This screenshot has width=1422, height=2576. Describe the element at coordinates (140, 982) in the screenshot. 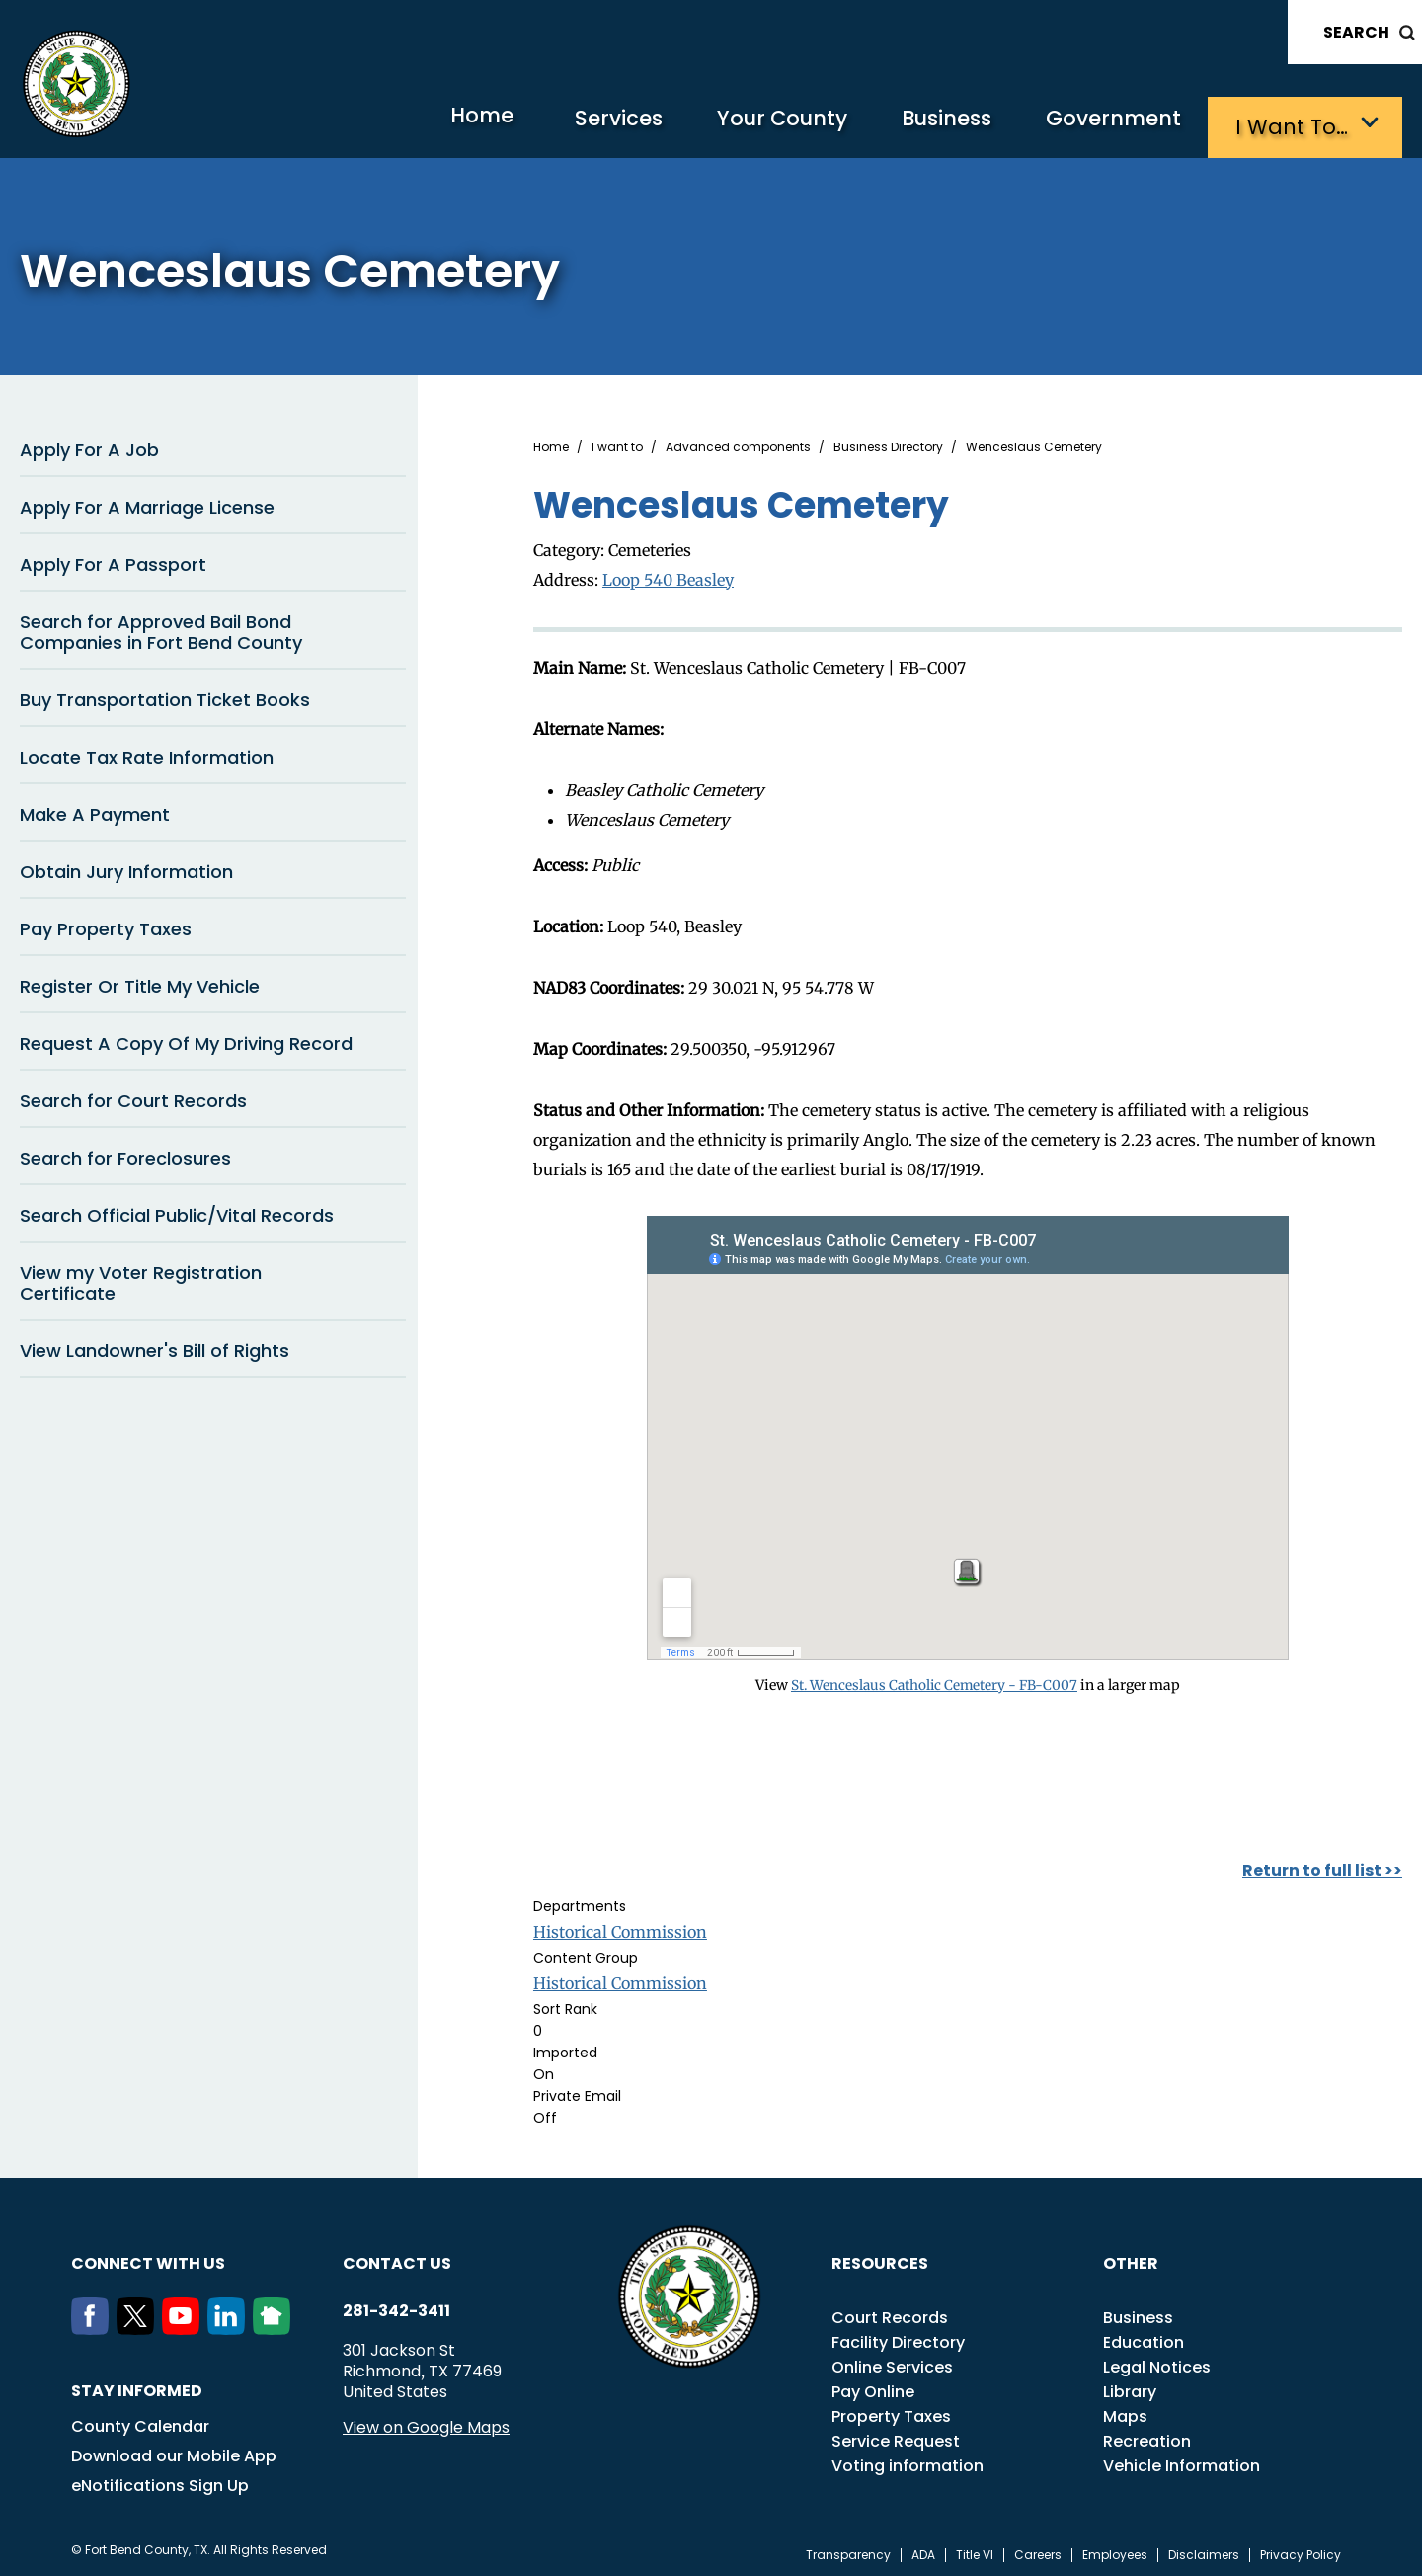

I see `Register Or Title My Vehicle` at that location.